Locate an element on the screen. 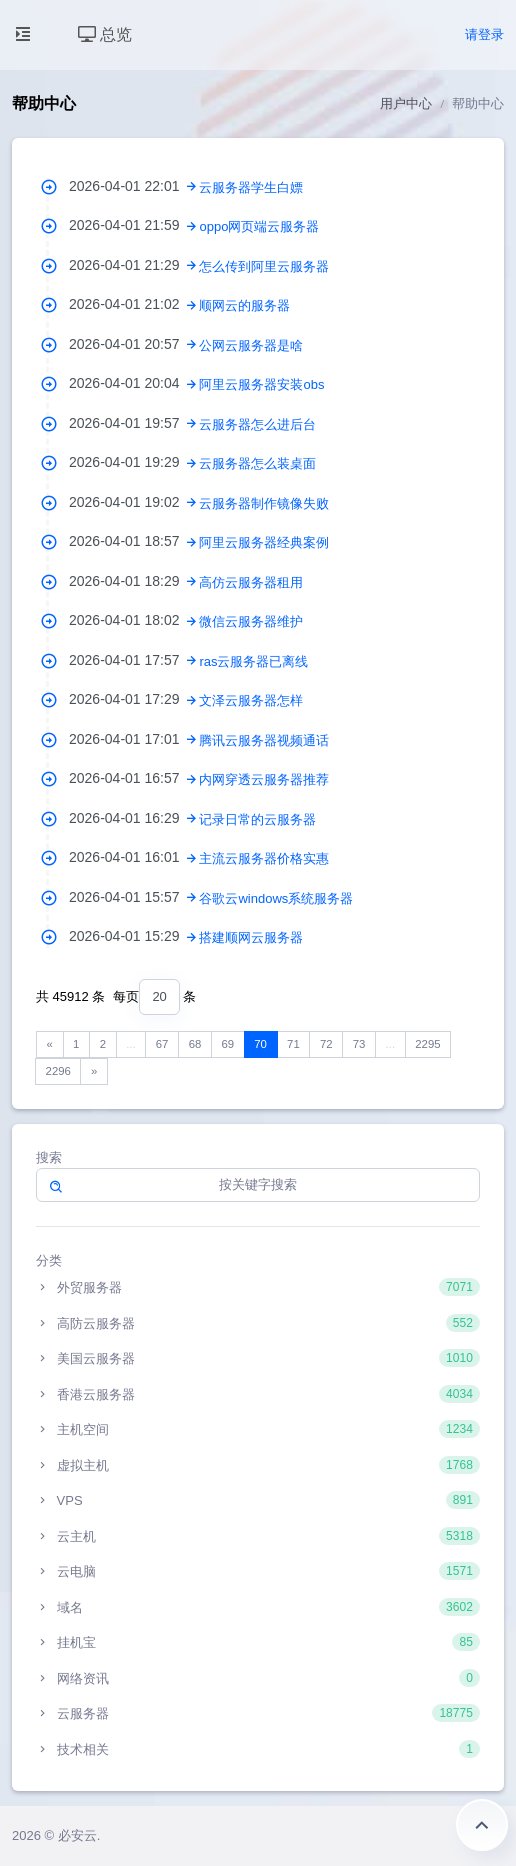  oppo网页端云服务器 is located at coordinates (259, 226).